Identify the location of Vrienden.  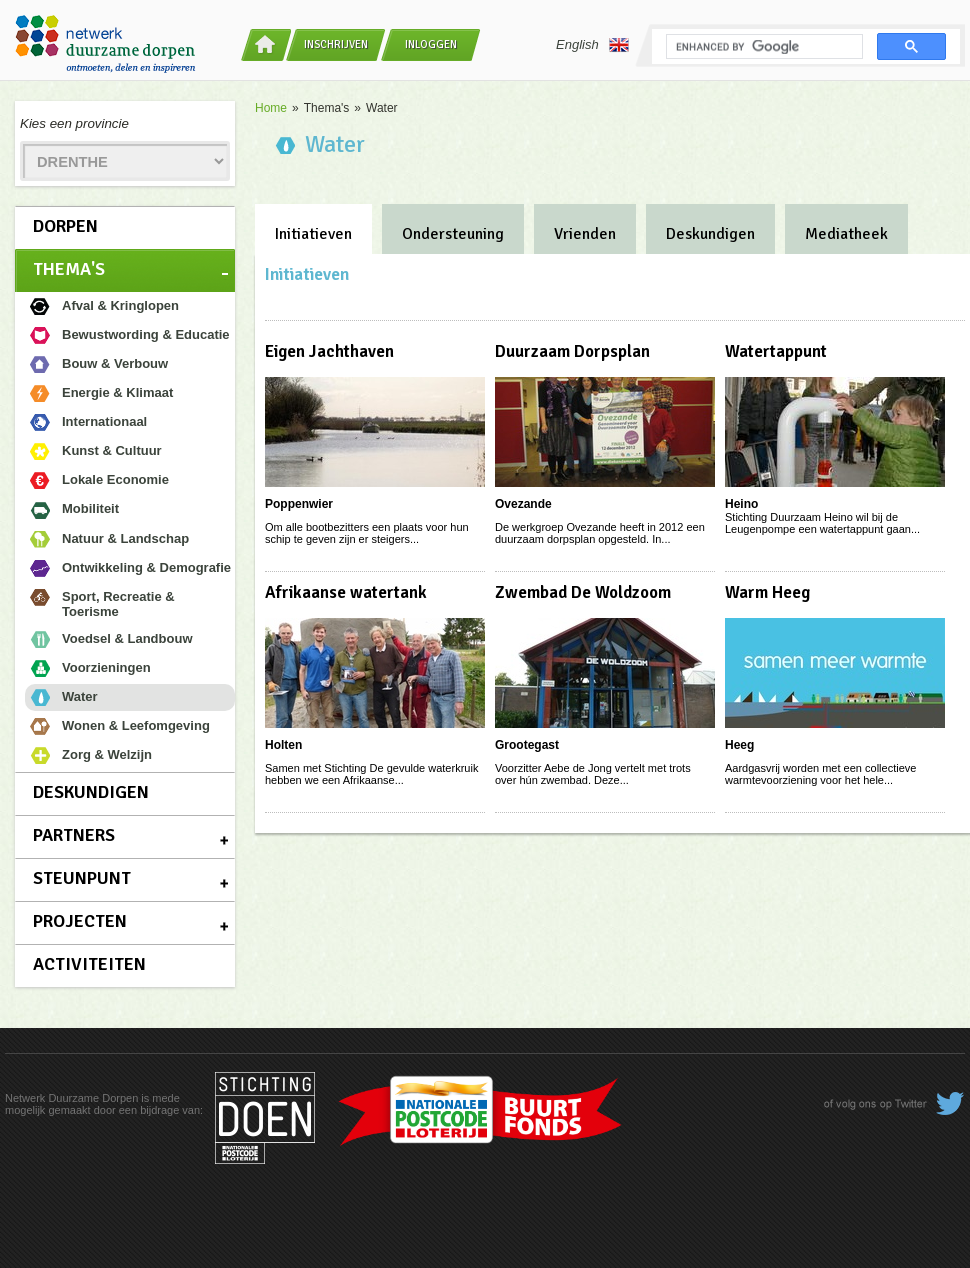
(585, 234).